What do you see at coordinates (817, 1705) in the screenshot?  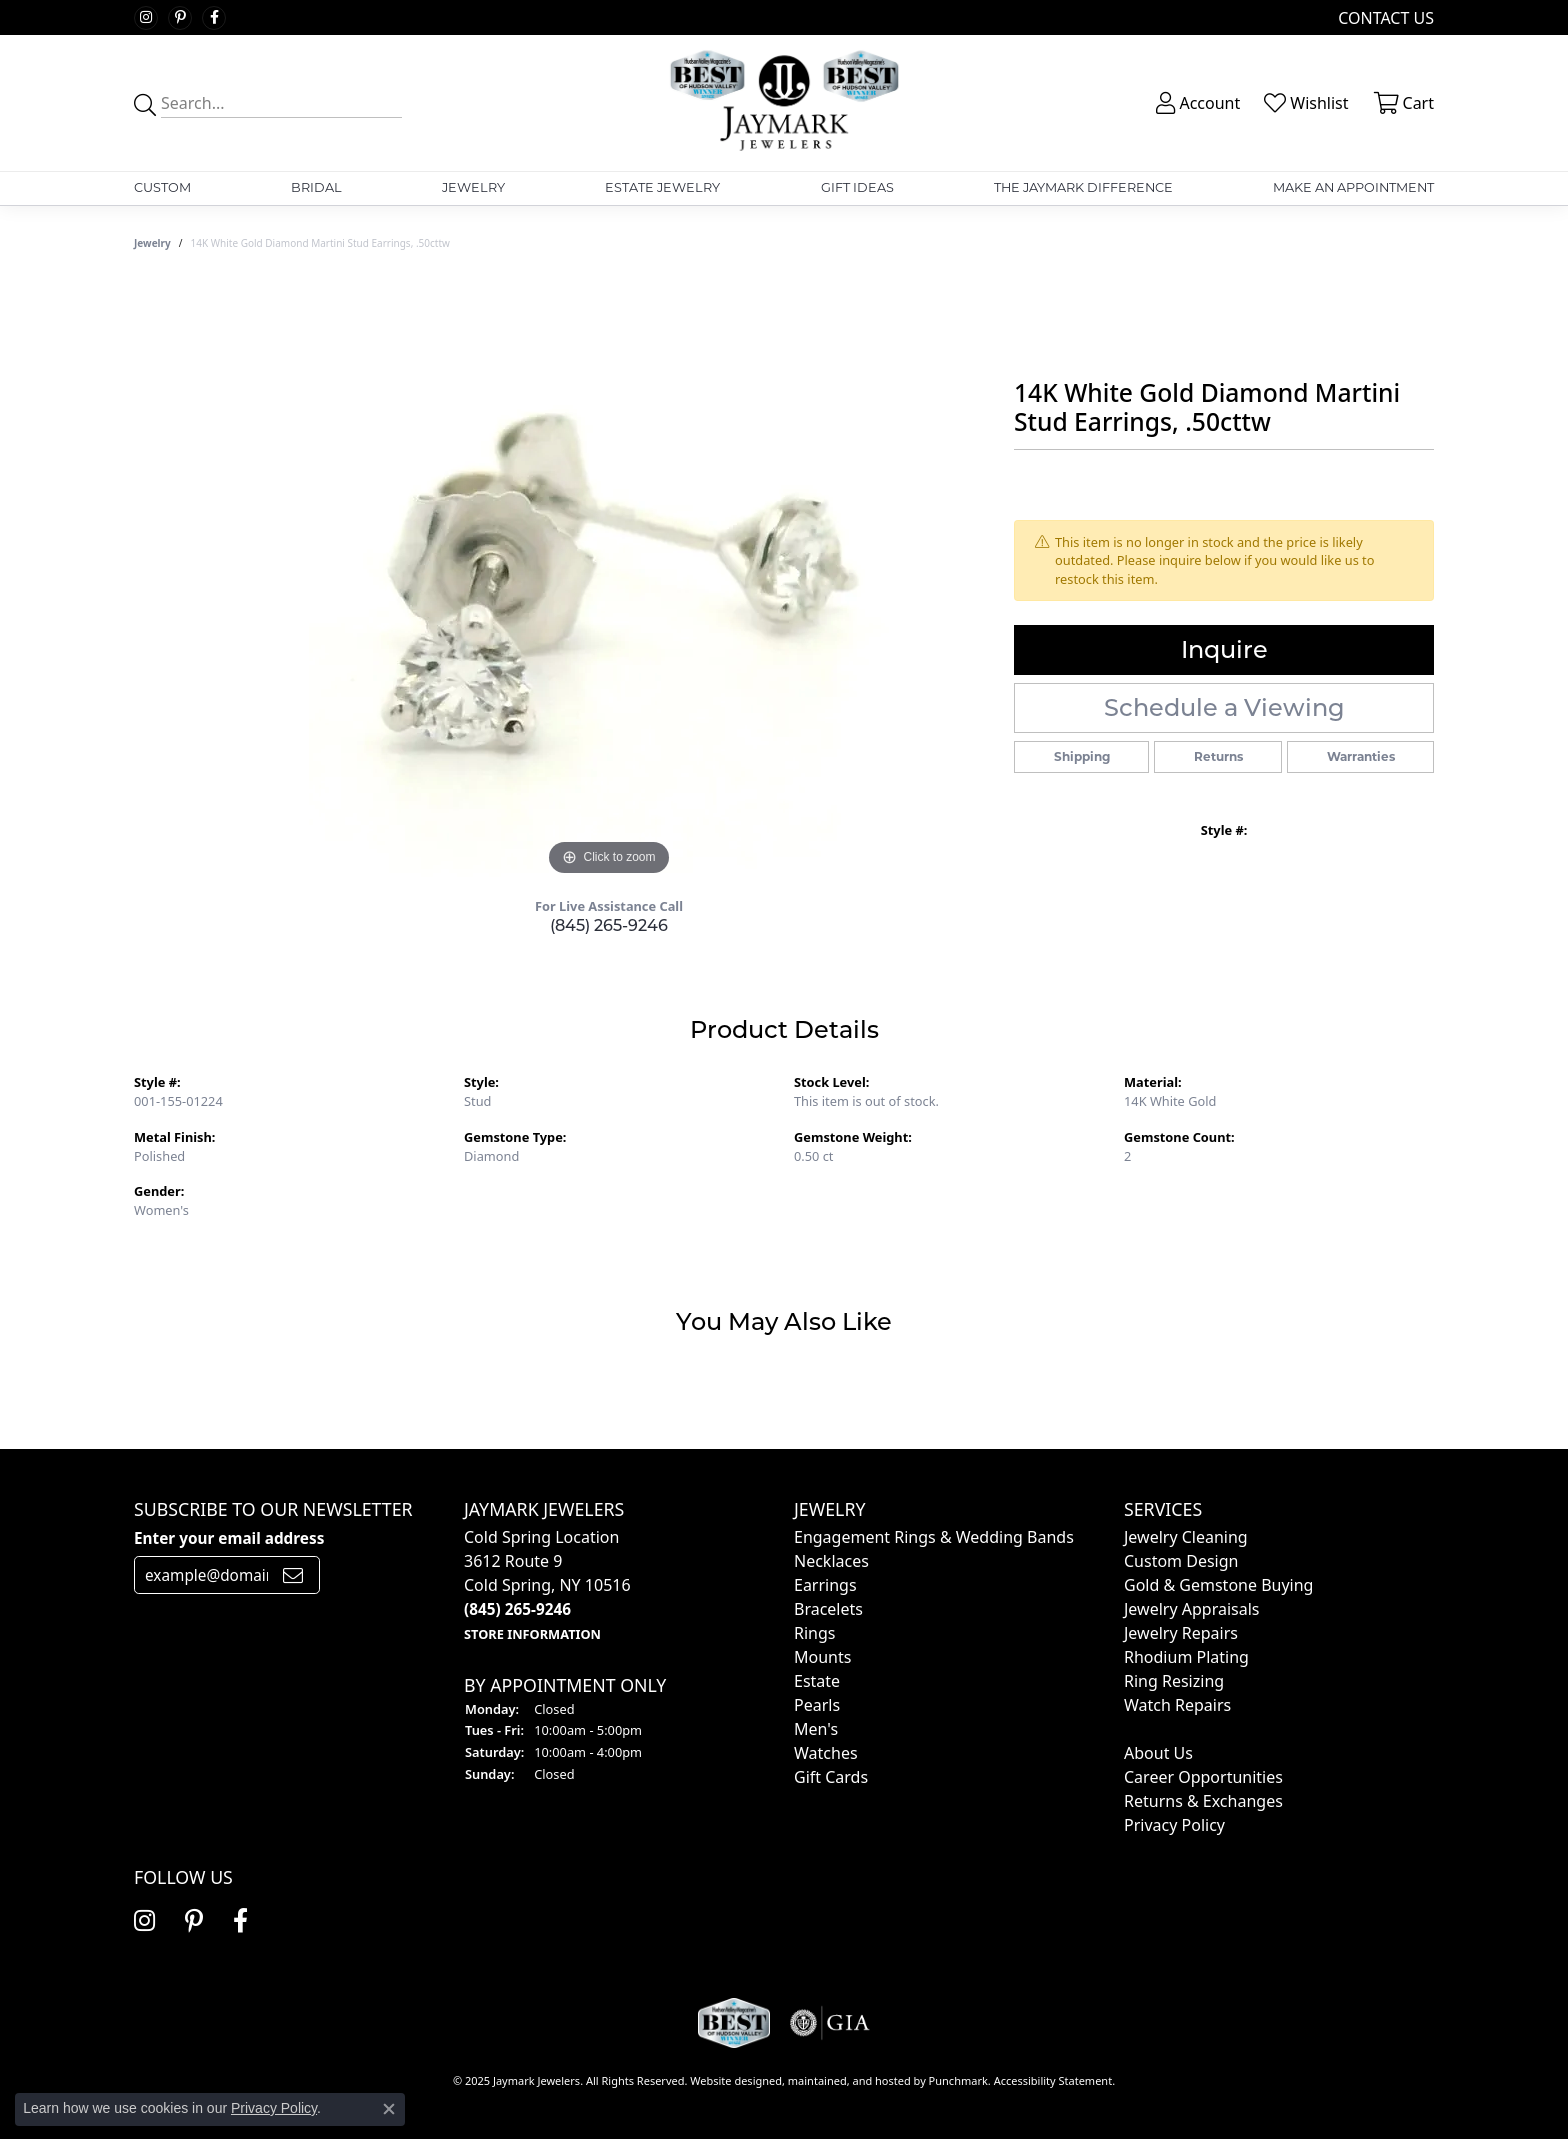 I see `Pearls [menuitem]` at bounding box center [817, 1705].